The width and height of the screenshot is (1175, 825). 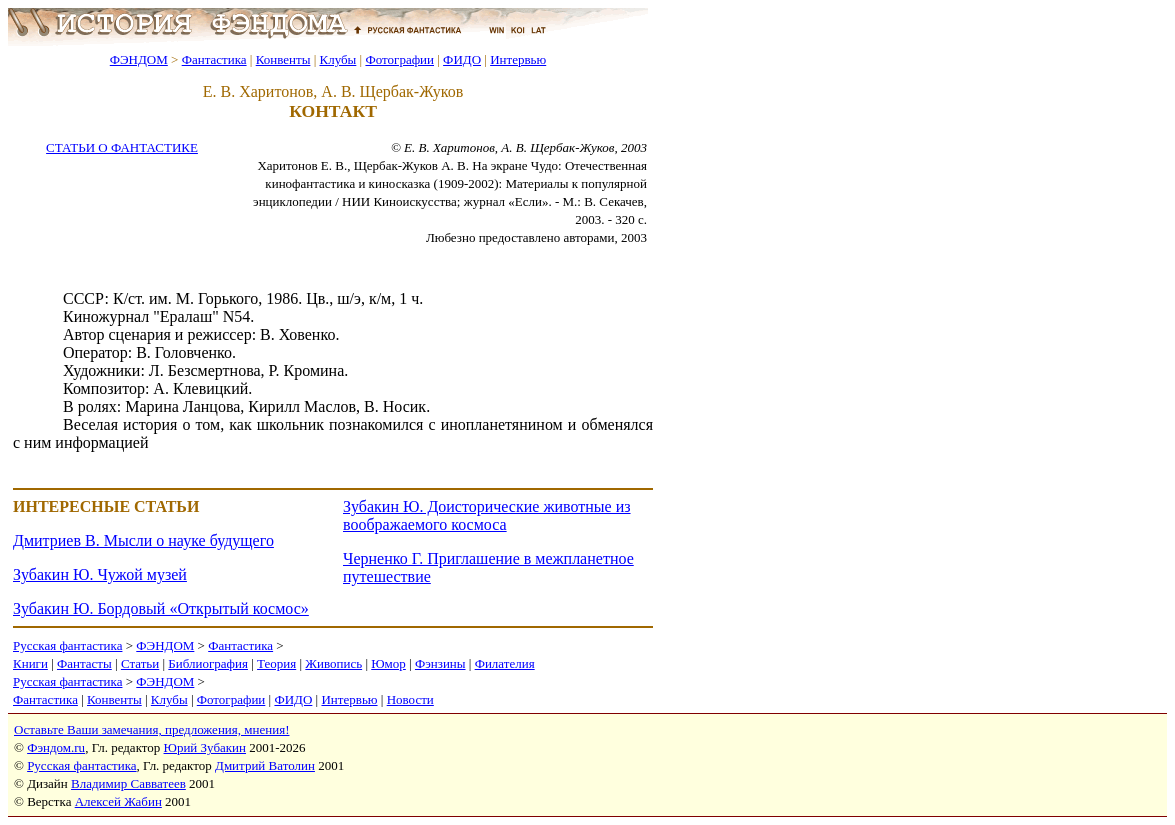 I want to click on ФИДО, so click(x=462, y=59).